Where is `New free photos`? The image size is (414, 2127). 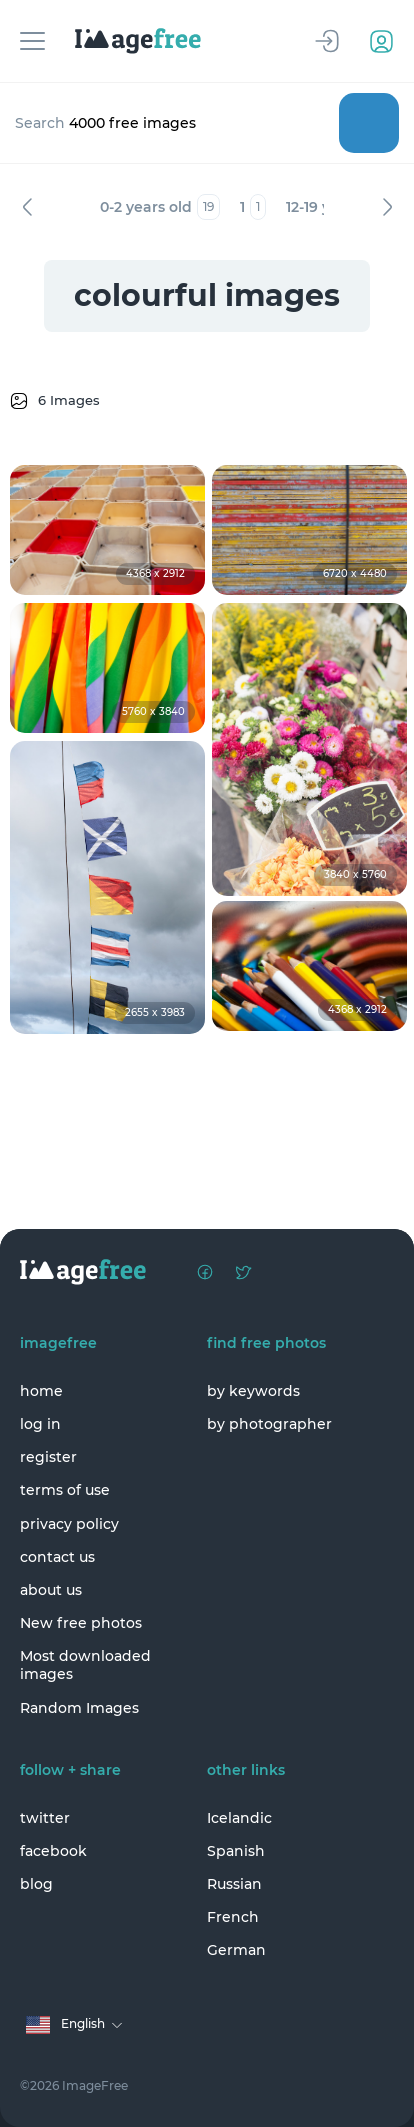 New free photos is located at coordinates (81, 1623).